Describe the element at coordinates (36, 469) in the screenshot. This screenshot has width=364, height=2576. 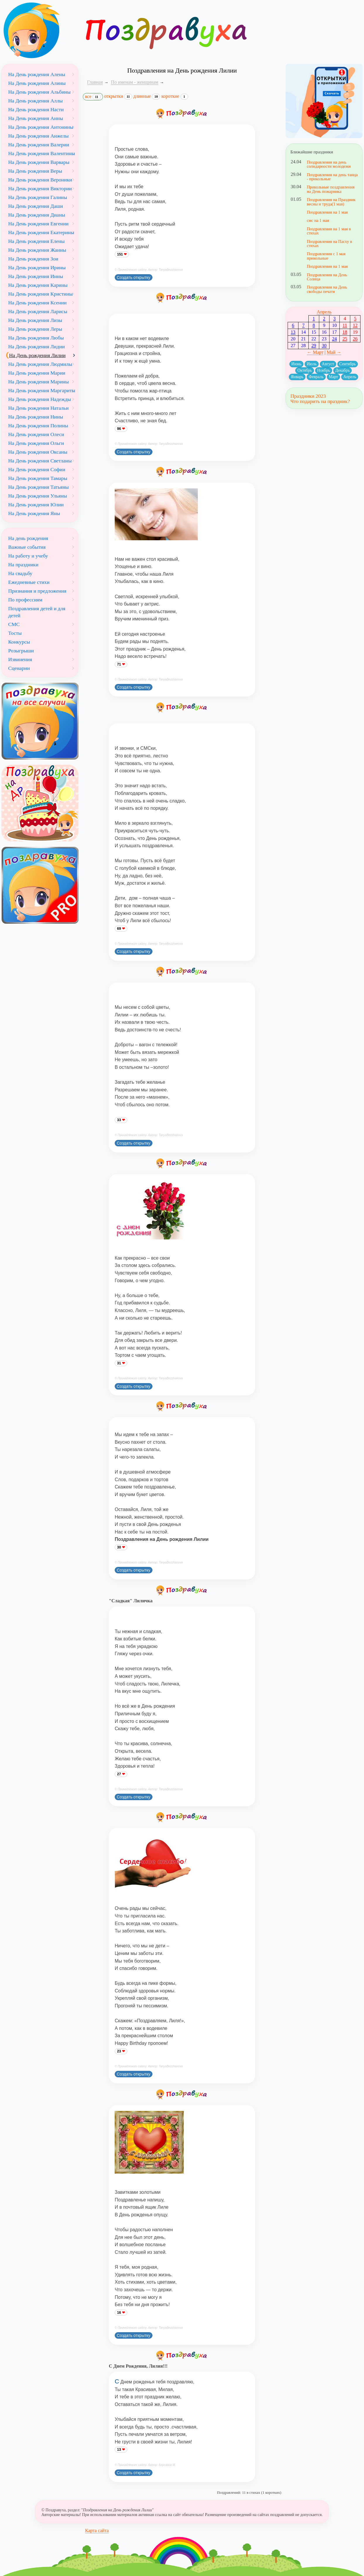
I see `На День рождения Софии` at that location.